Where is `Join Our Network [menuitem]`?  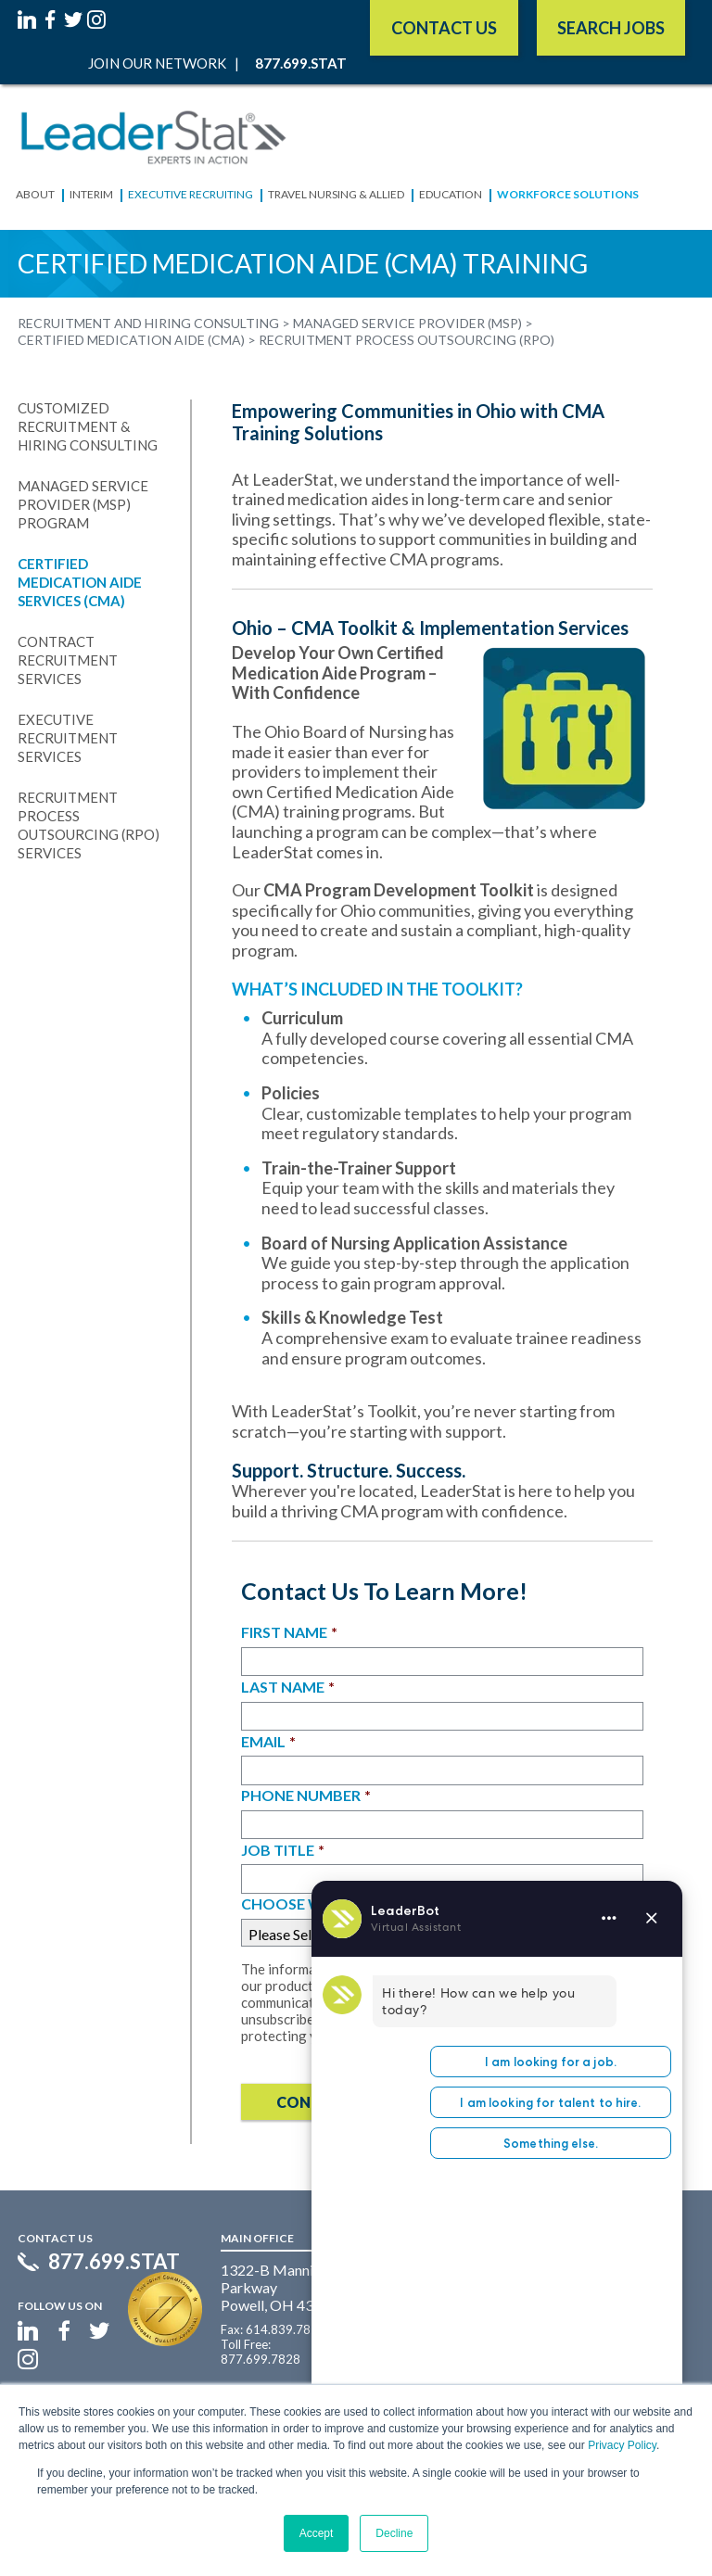 Join Our Network [menuitem] is located at coordinates (157, 63).